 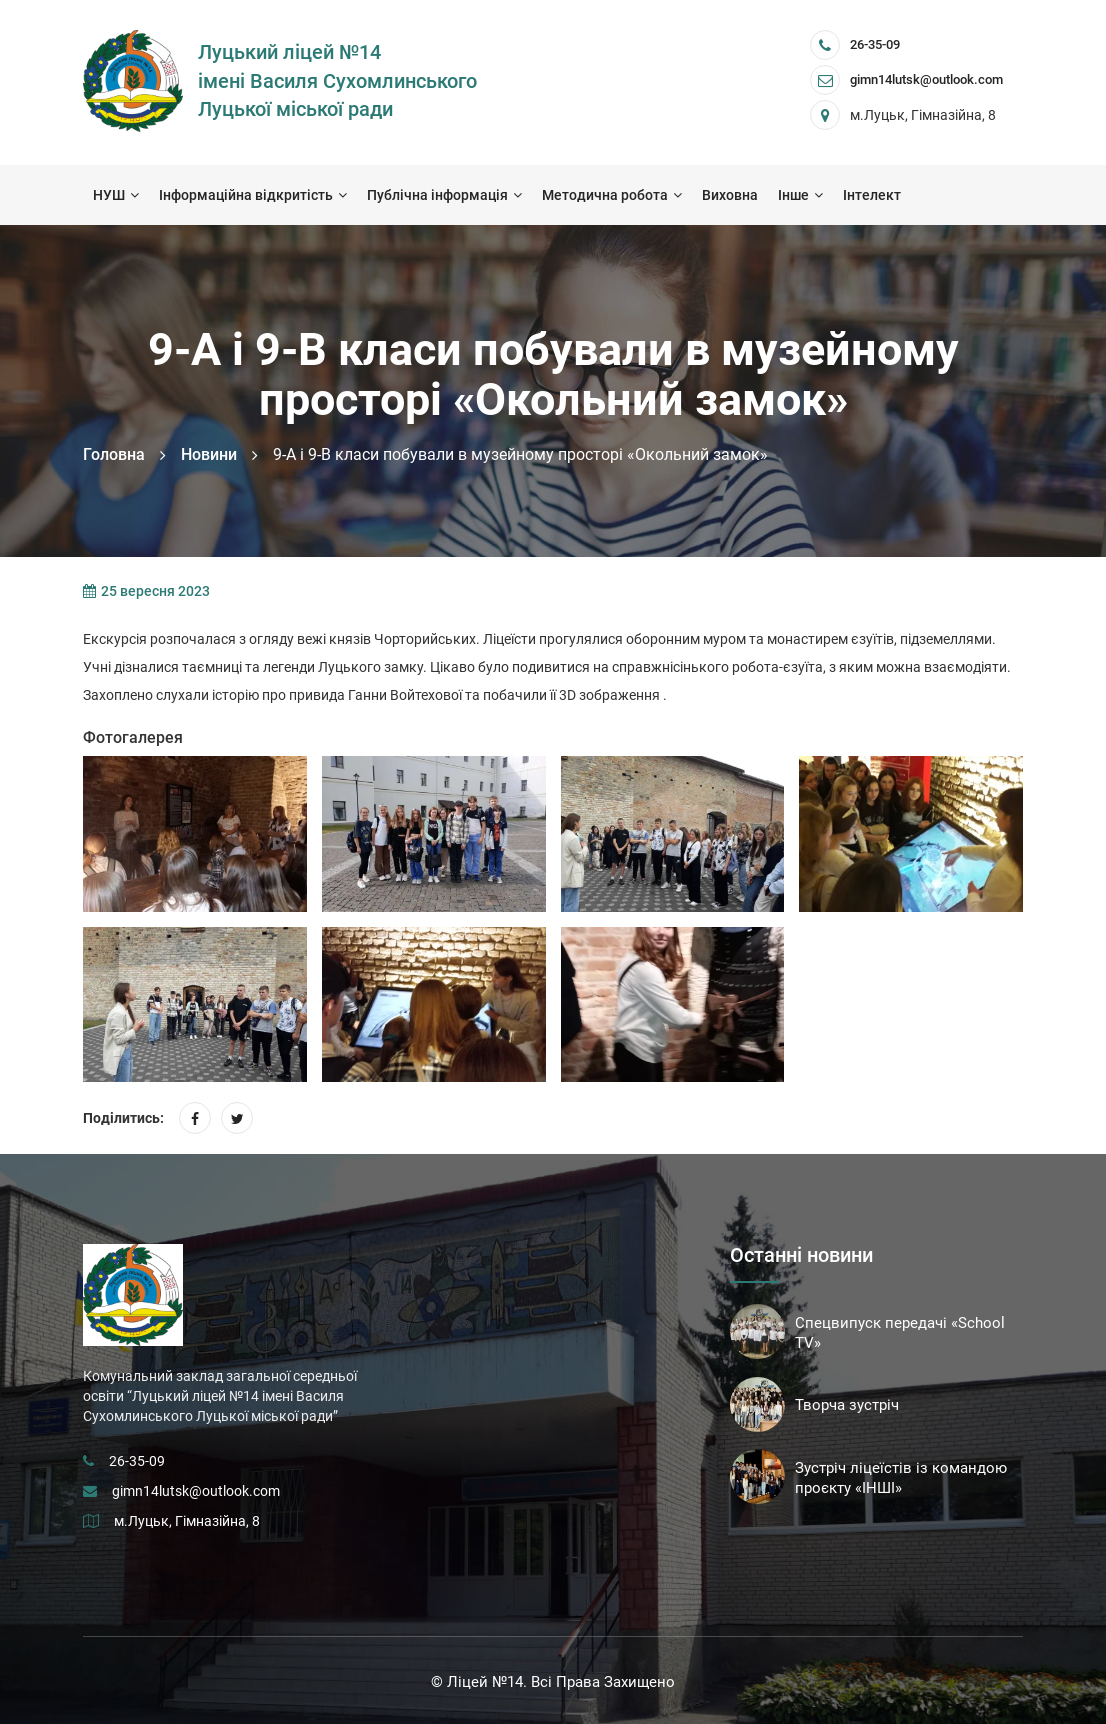 What do you see at coordinates (196, 1491) in the screenshot?
I see `gimn14lutsk@outlook.com` at bounding box center [196, 1491].